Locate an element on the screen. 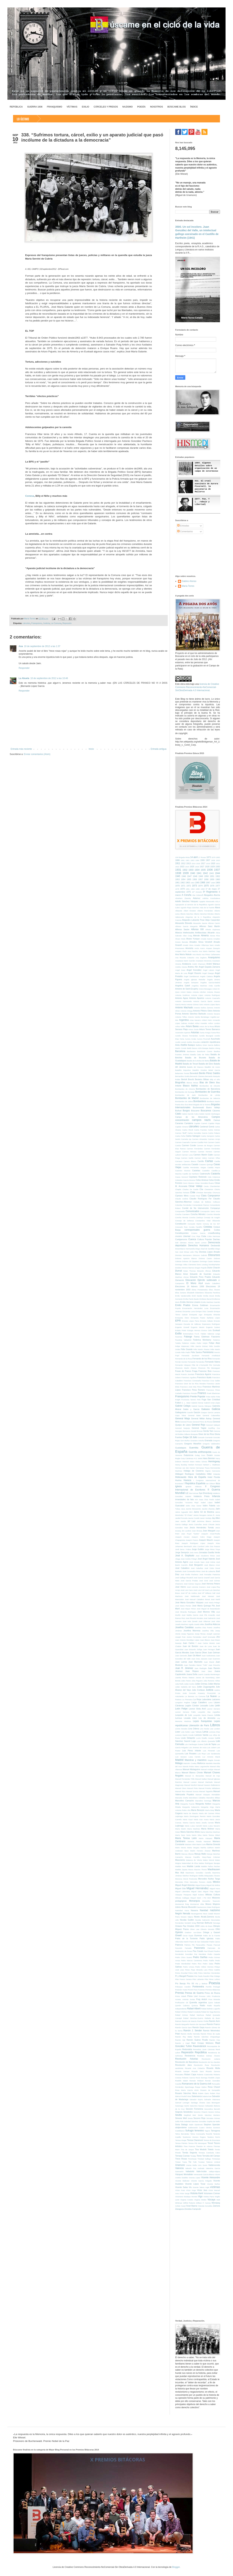 This screenshot has width=233, height=2576. Gerda Taro is located at coordinates (208, 1431).